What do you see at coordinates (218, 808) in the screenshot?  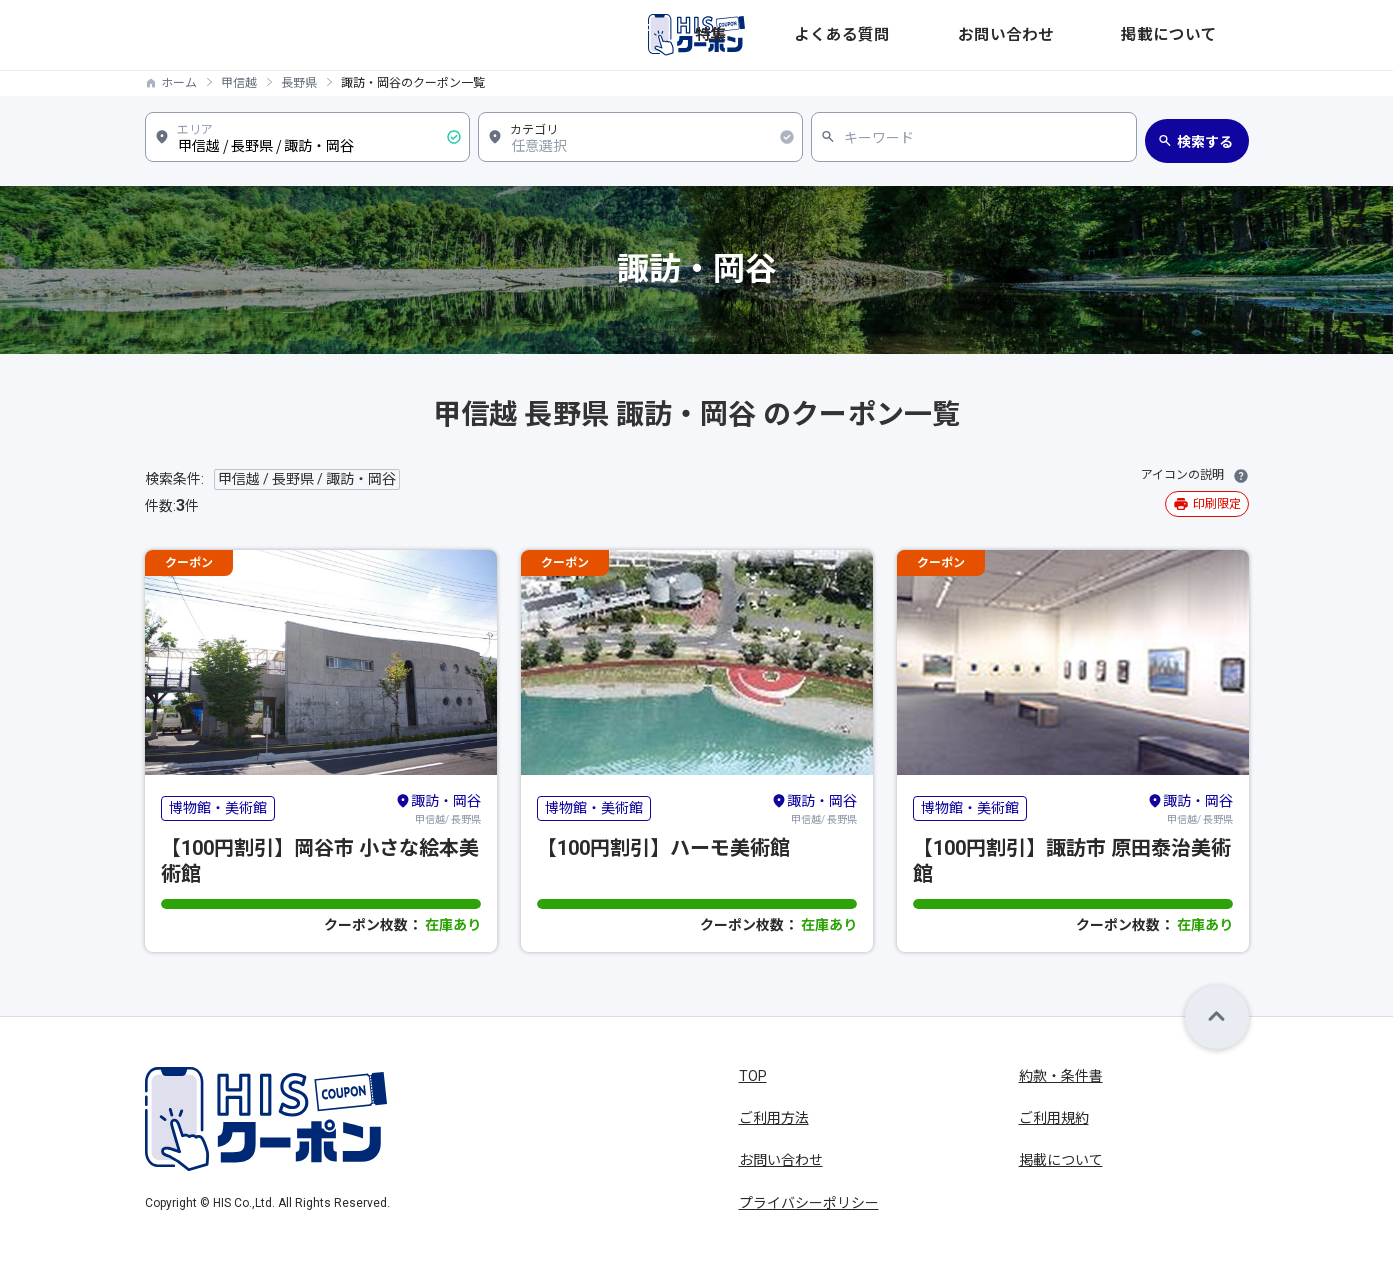 I see `博物館・美術館` at bounding box center [218, 808].